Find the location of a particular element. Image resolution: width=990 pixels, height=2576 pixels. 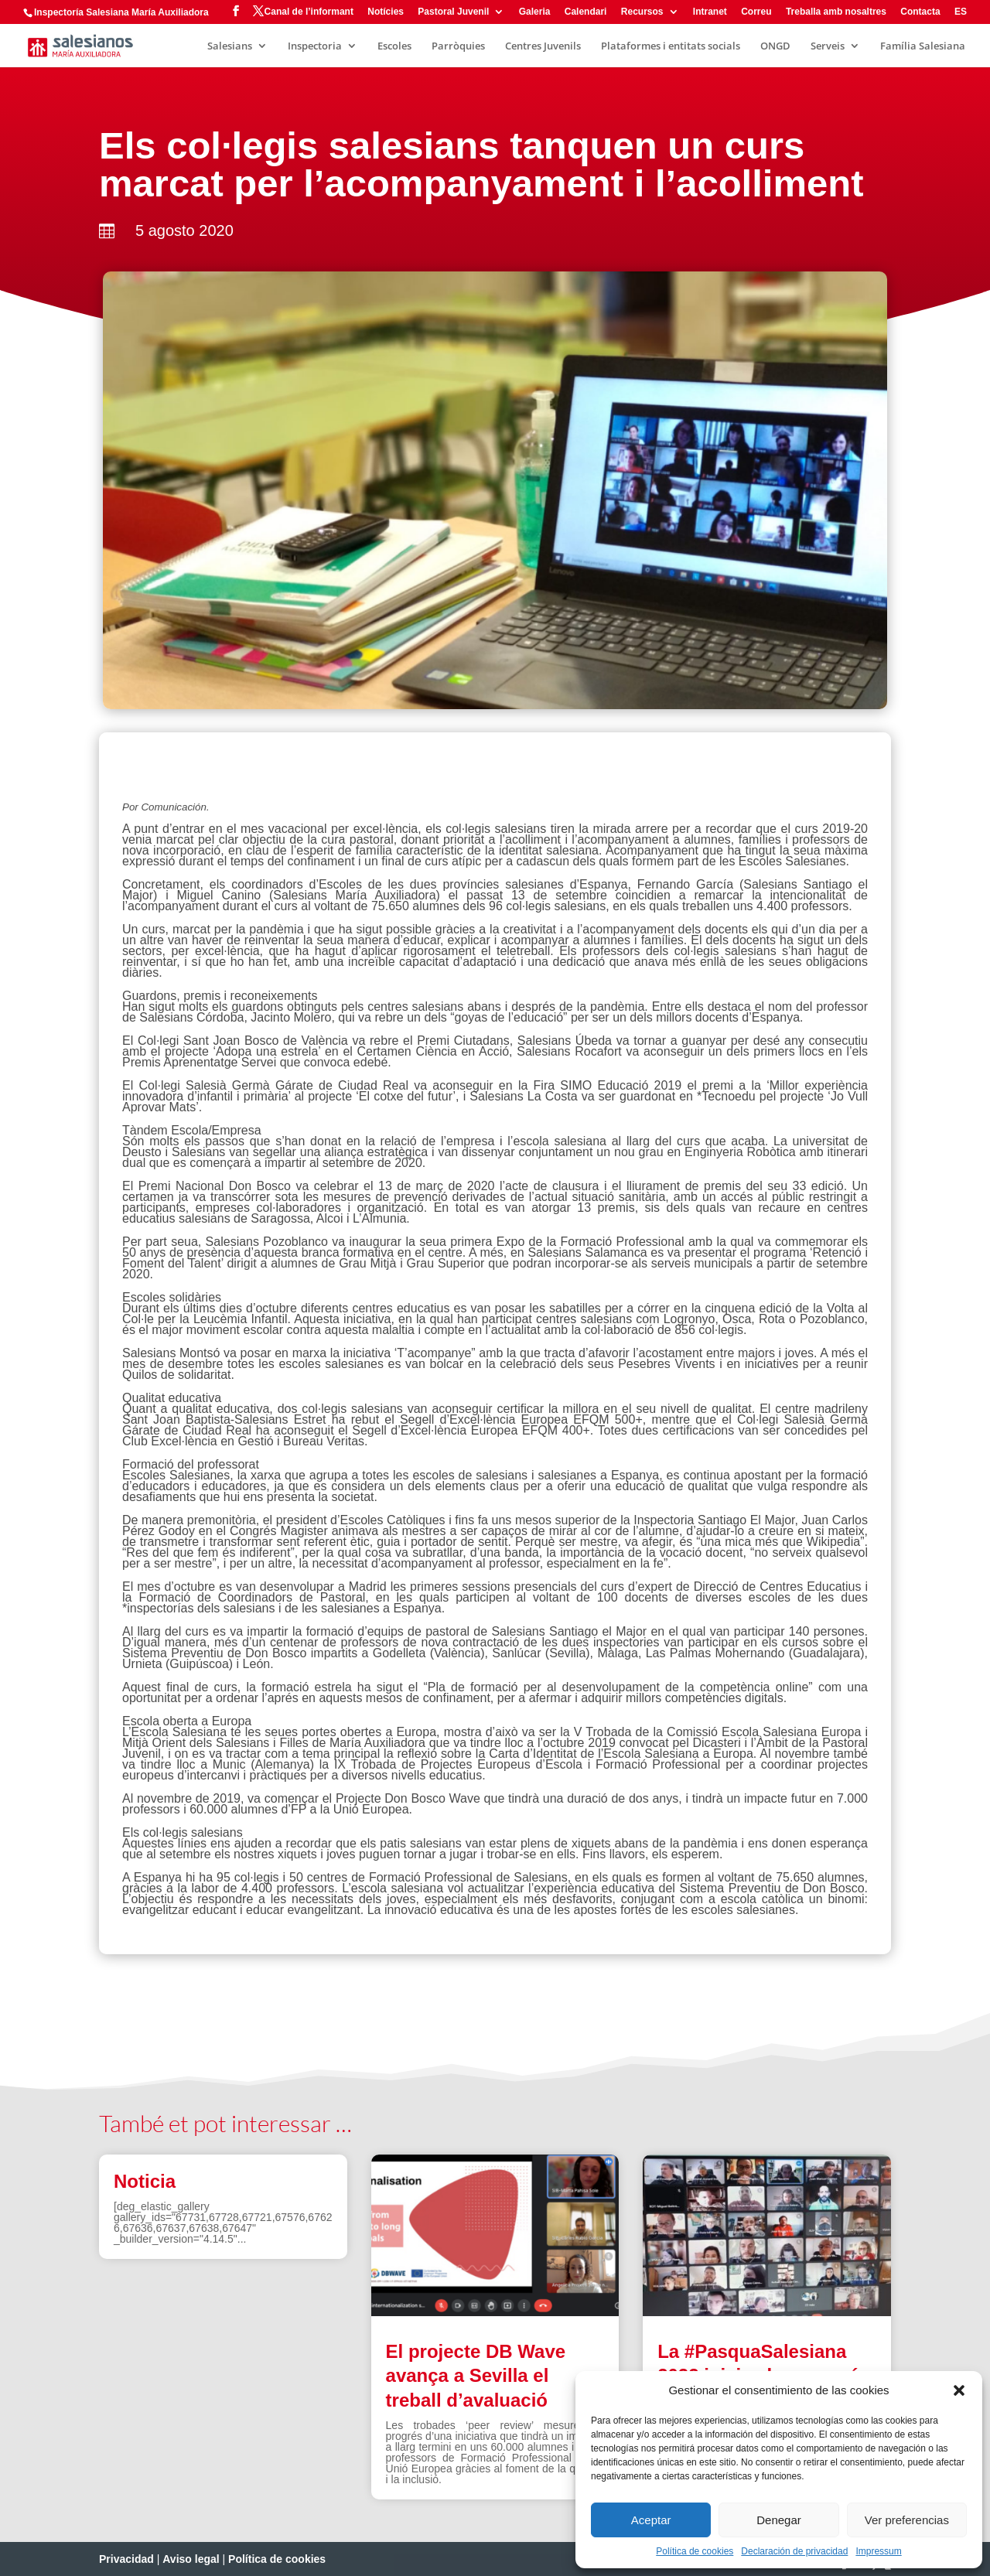

Aviso legal is located at coordinates (190, 2559).